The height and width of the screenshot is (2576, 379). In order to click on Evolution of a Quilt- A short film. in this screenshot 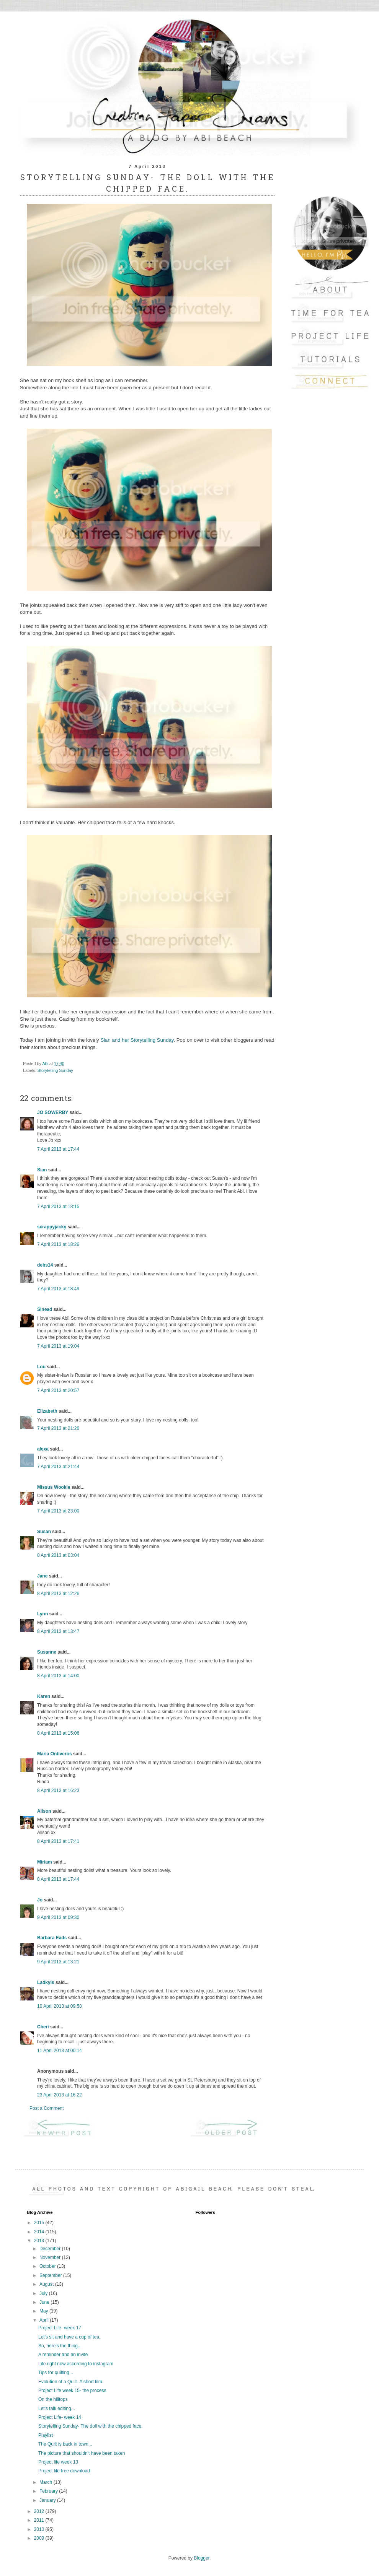, I will do `click(70, 2381)`.